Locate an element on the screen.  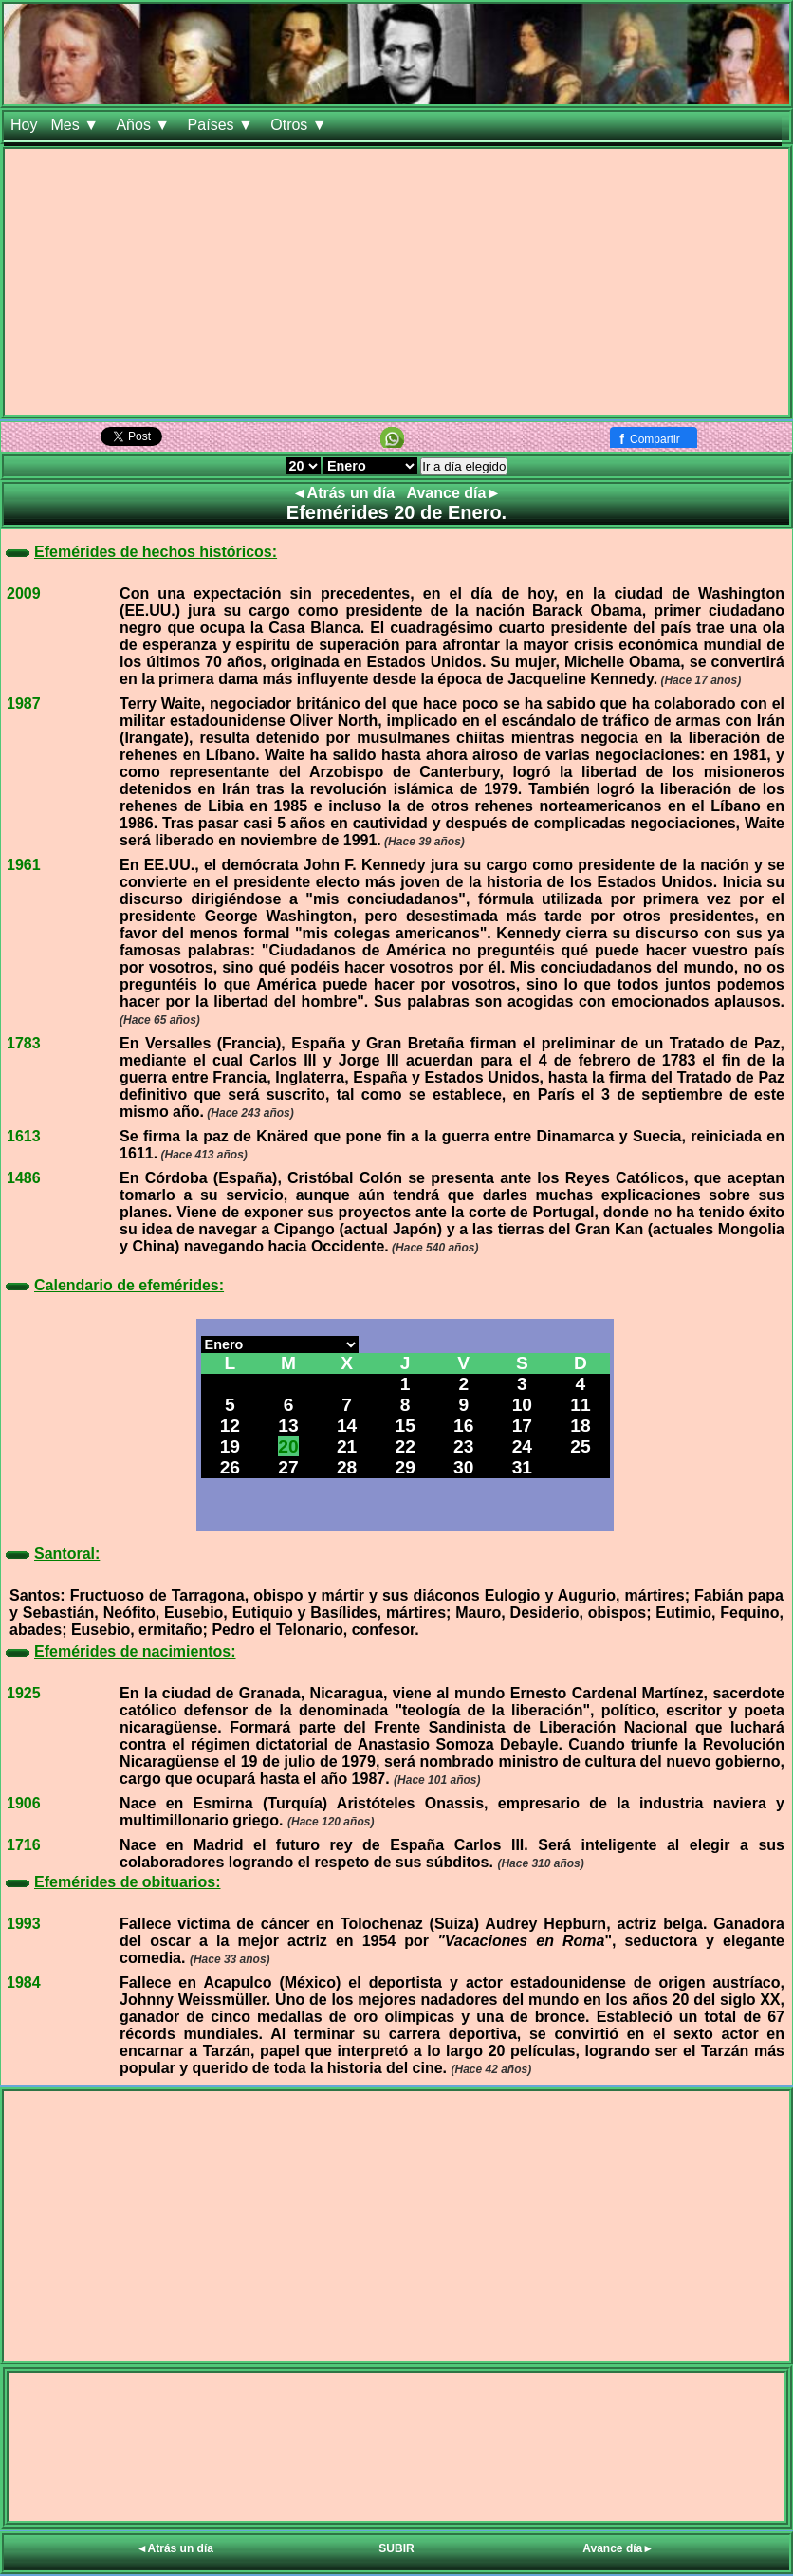
22 is located at coordinates (405, 1446).